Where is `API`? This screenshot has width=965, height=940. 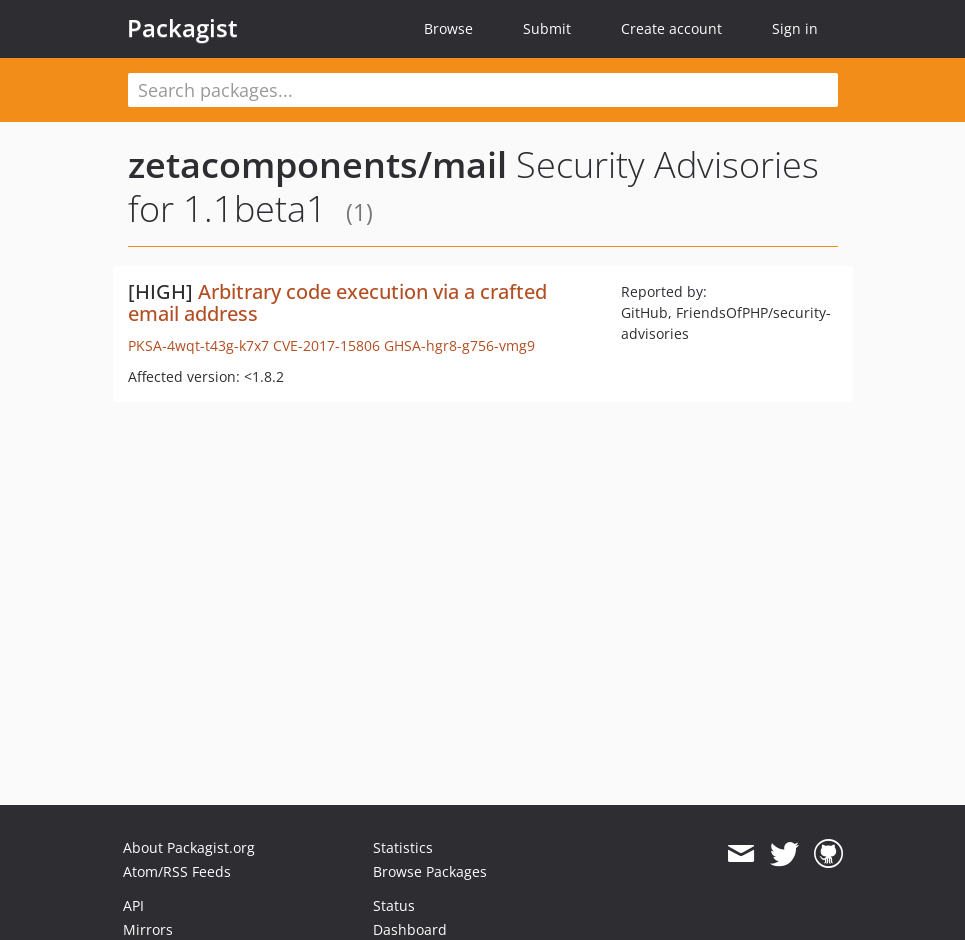
API is located at coordinates (133, 905).